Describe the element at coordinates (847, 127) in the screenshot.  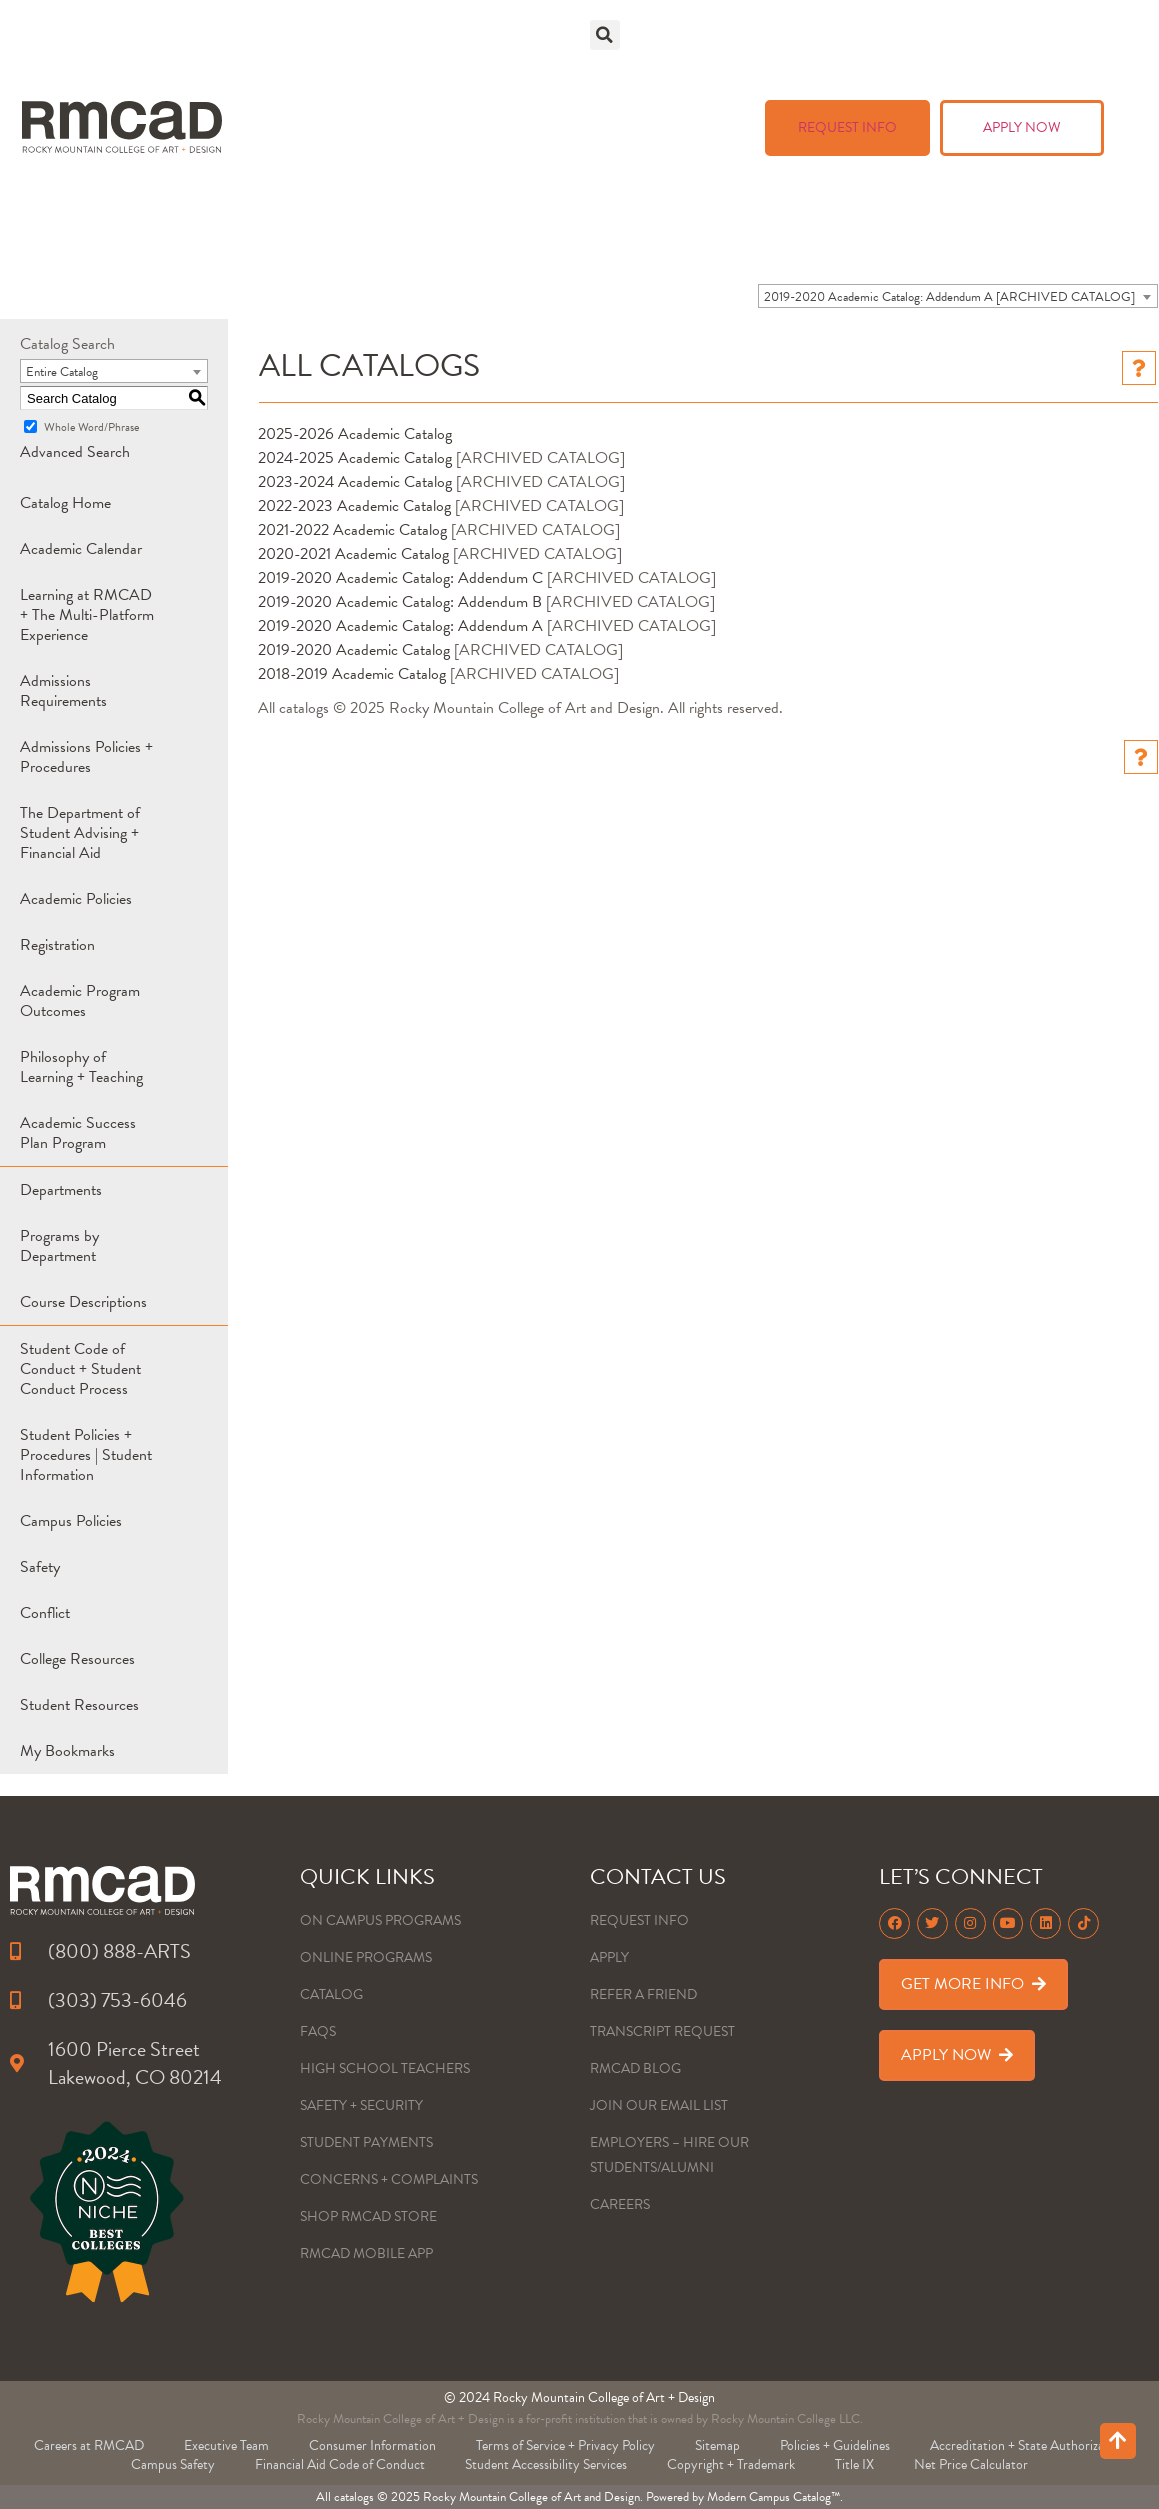
I see `REQUEST INFO` at that location.